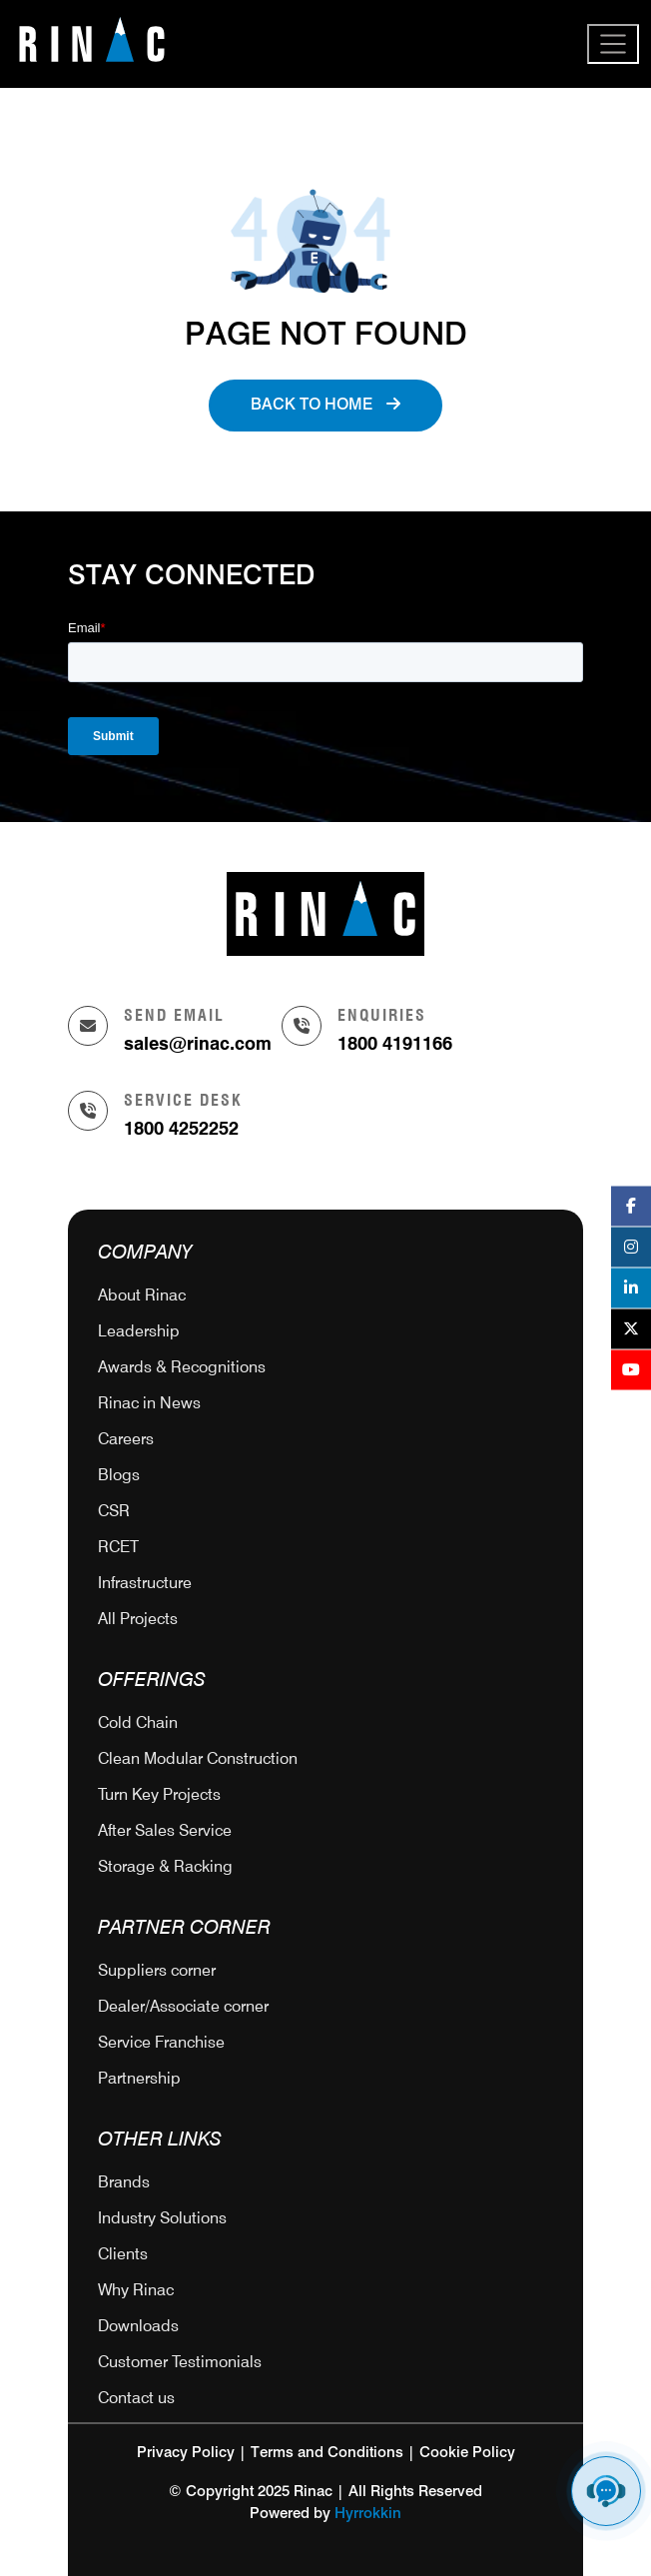 The image size is (651, 2576). What do you see at coordinates (138, 2325) in the screenshot?
I see `Downloads` at bounding box center [138, 2325].